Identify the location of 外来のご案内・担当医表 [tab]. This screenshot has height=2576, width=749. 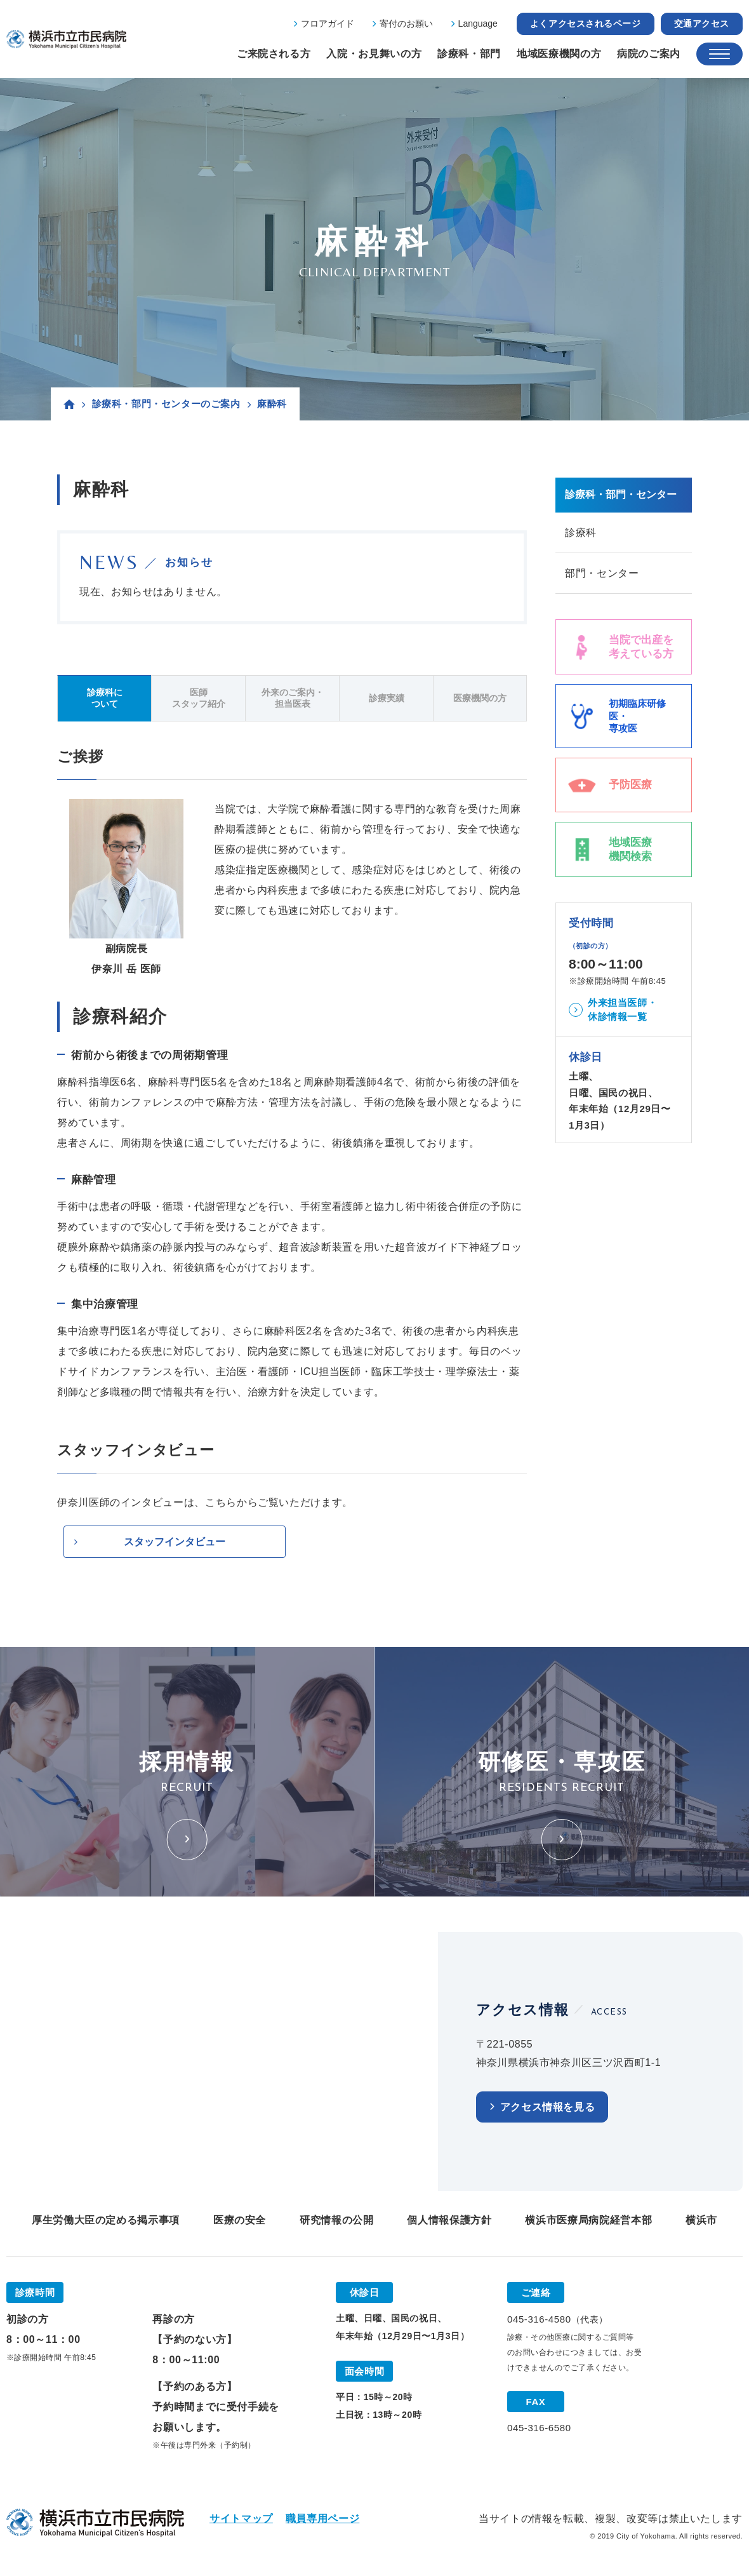
(293, 698).